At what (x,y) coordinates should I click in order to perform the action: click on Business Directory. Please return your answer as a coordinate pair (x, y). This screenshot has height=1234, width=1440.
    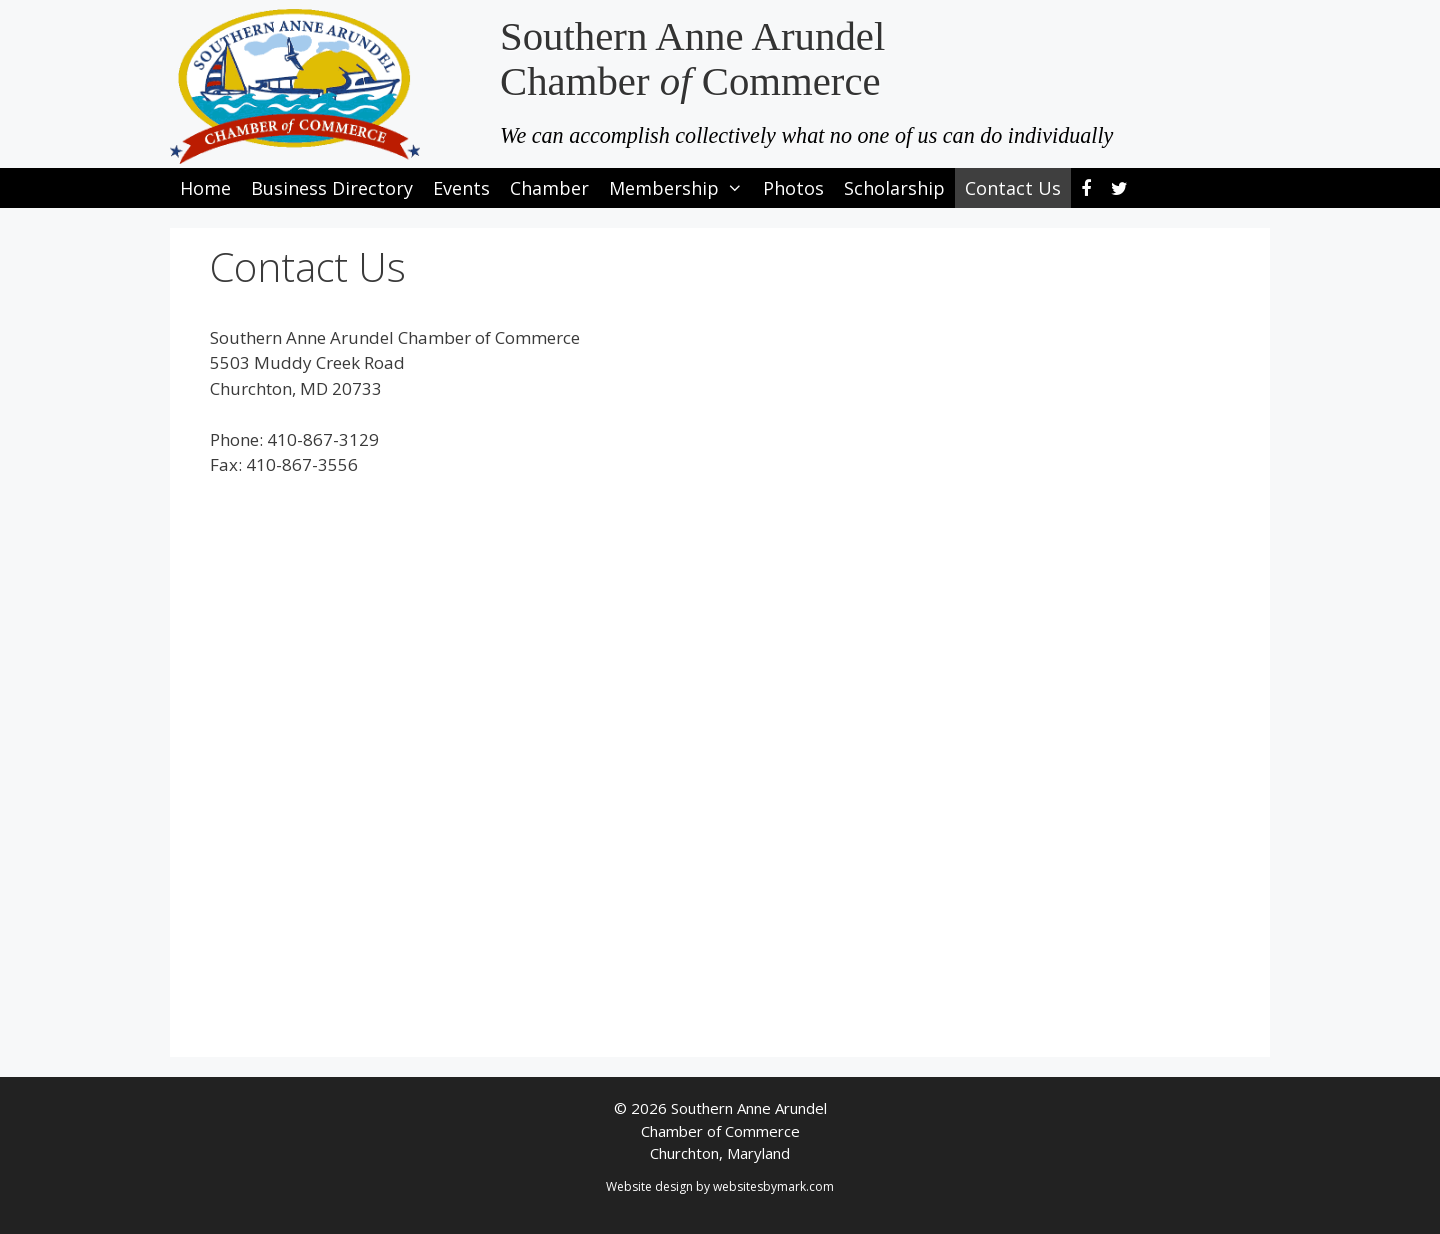
    Looking at the image, I should click on (332, 188).